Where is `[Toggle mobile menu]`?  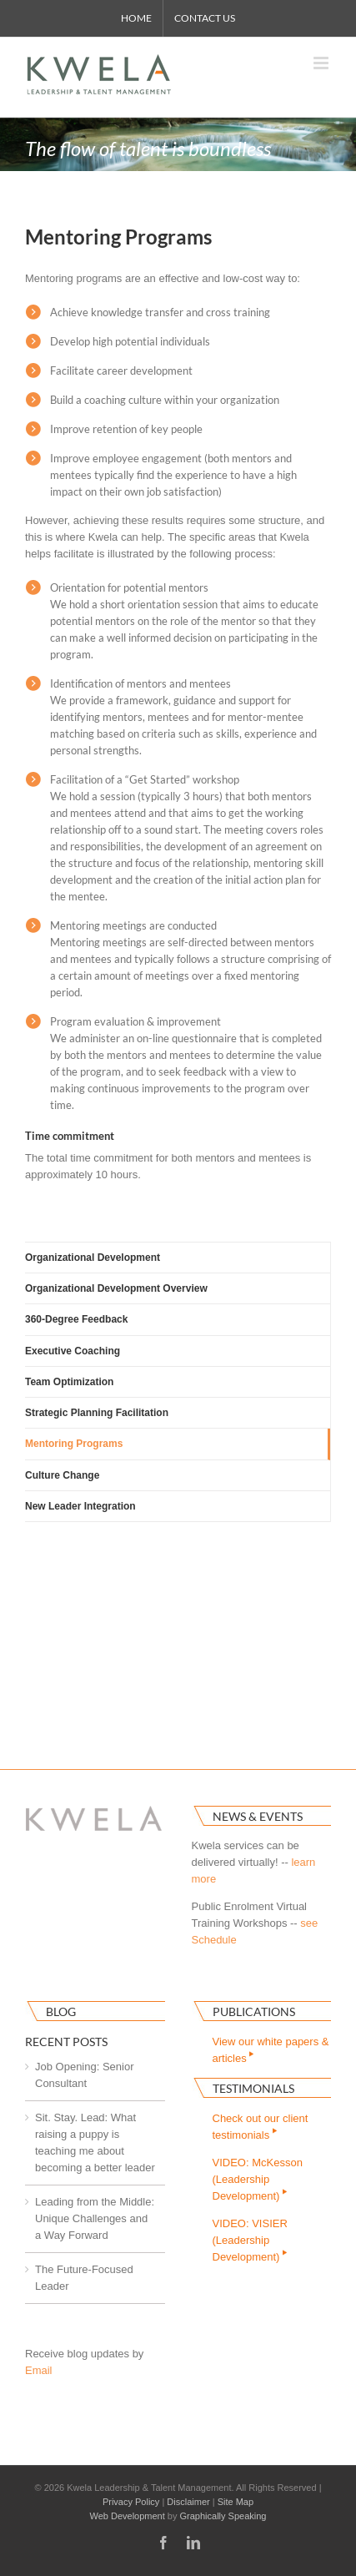 [Toggle mobile menu] is located at coordinates (322, 63).